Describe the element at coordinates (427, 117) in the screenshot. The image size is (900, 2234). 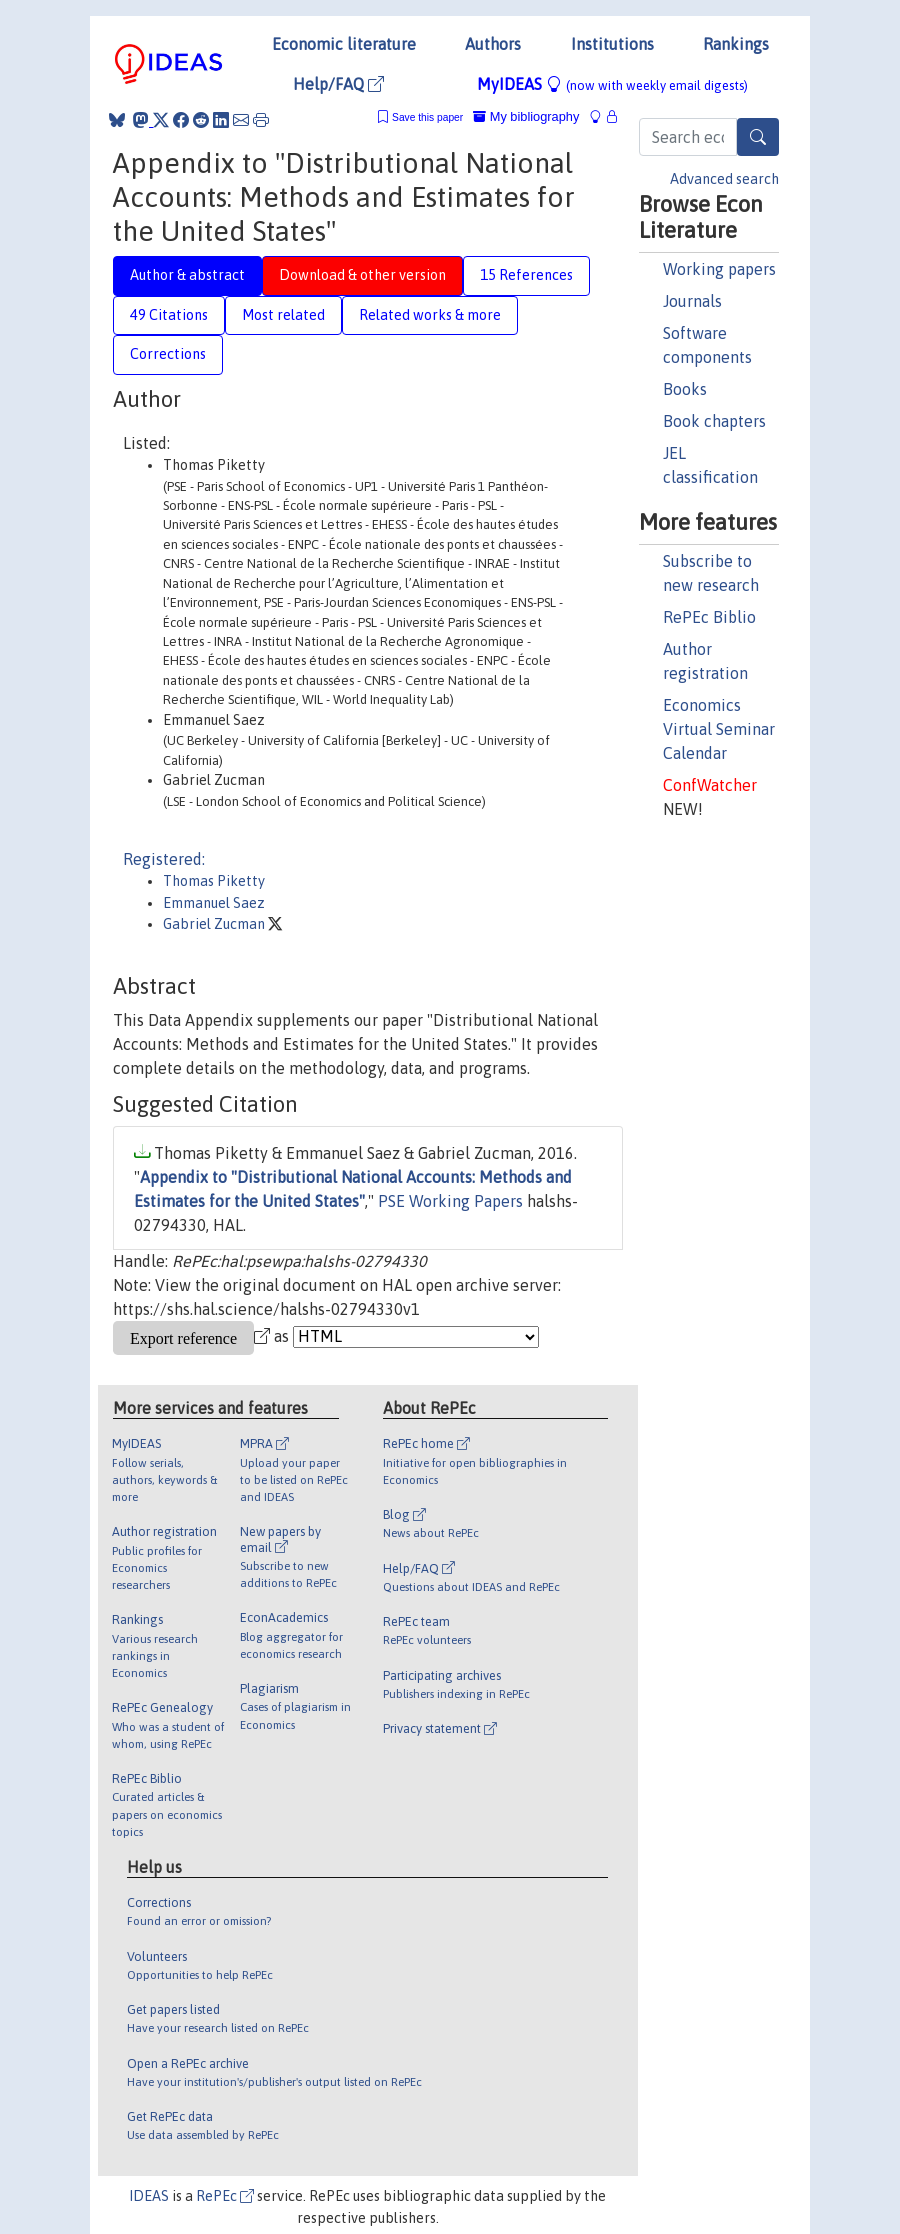
I see `Save this paper` at that location.